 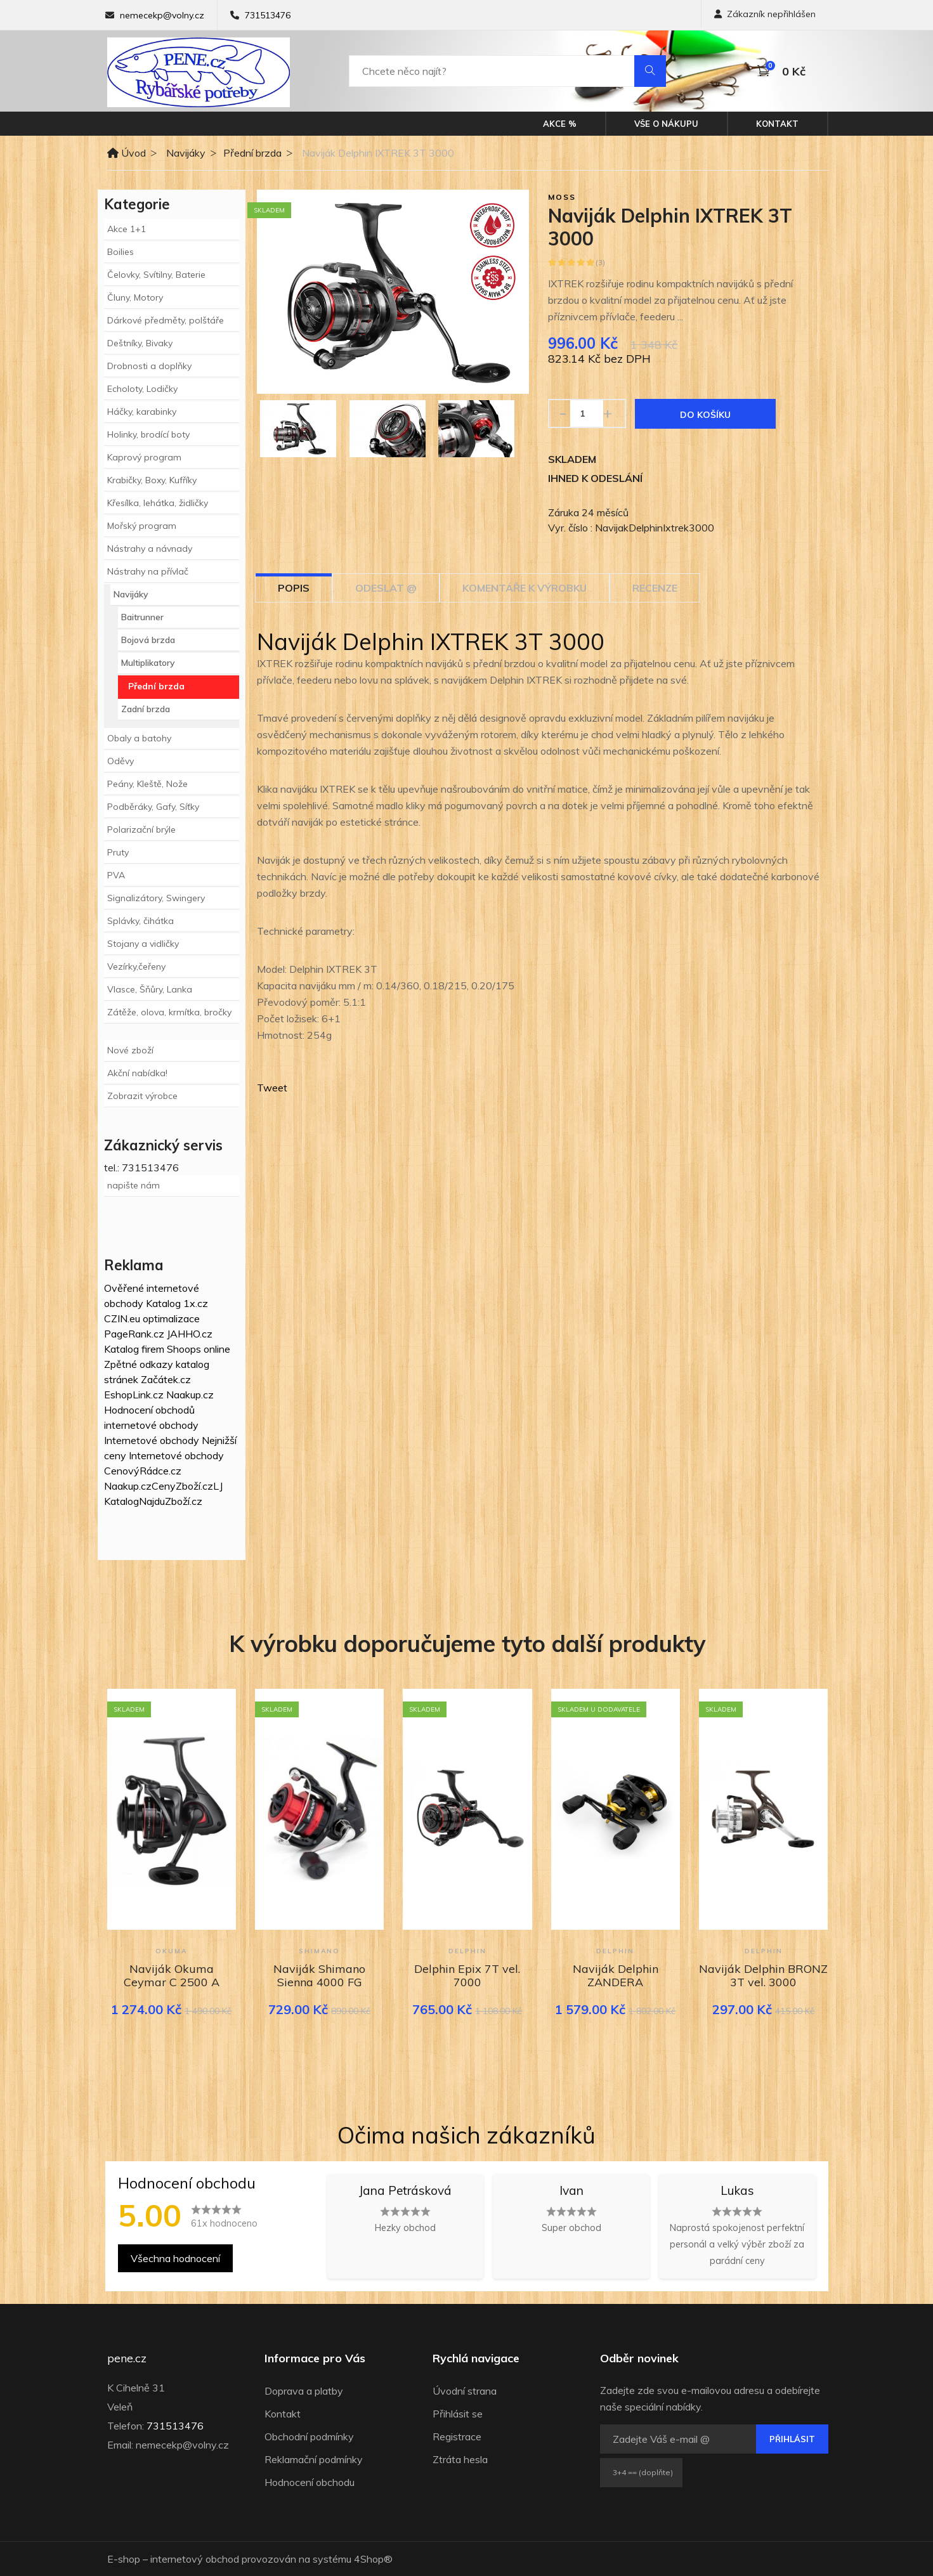 I want to click on Čelovky, Svítilny, Baterie, so click(x=156, y=274).